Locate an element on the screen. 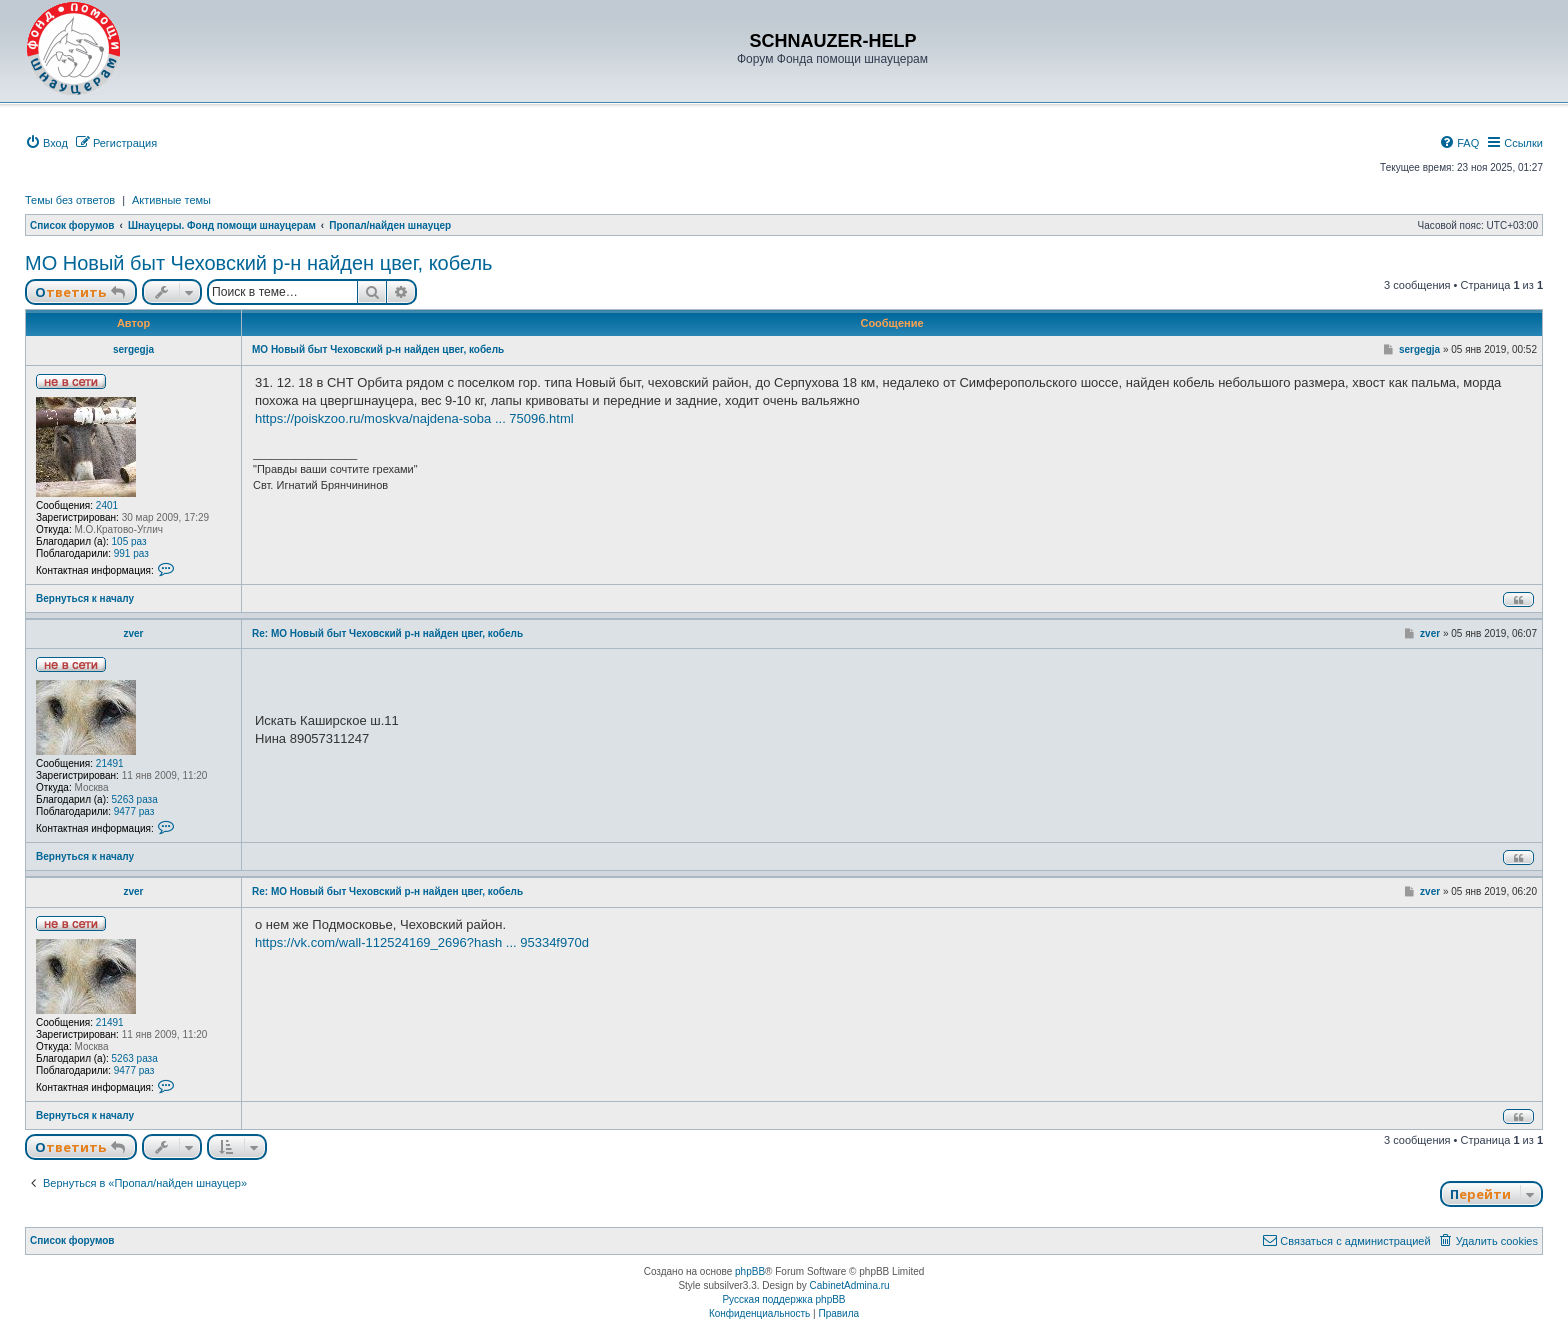 This screenshot has width=1568, height=1331. CabinetAdmina.ru is located at coordinates (850, 1285).